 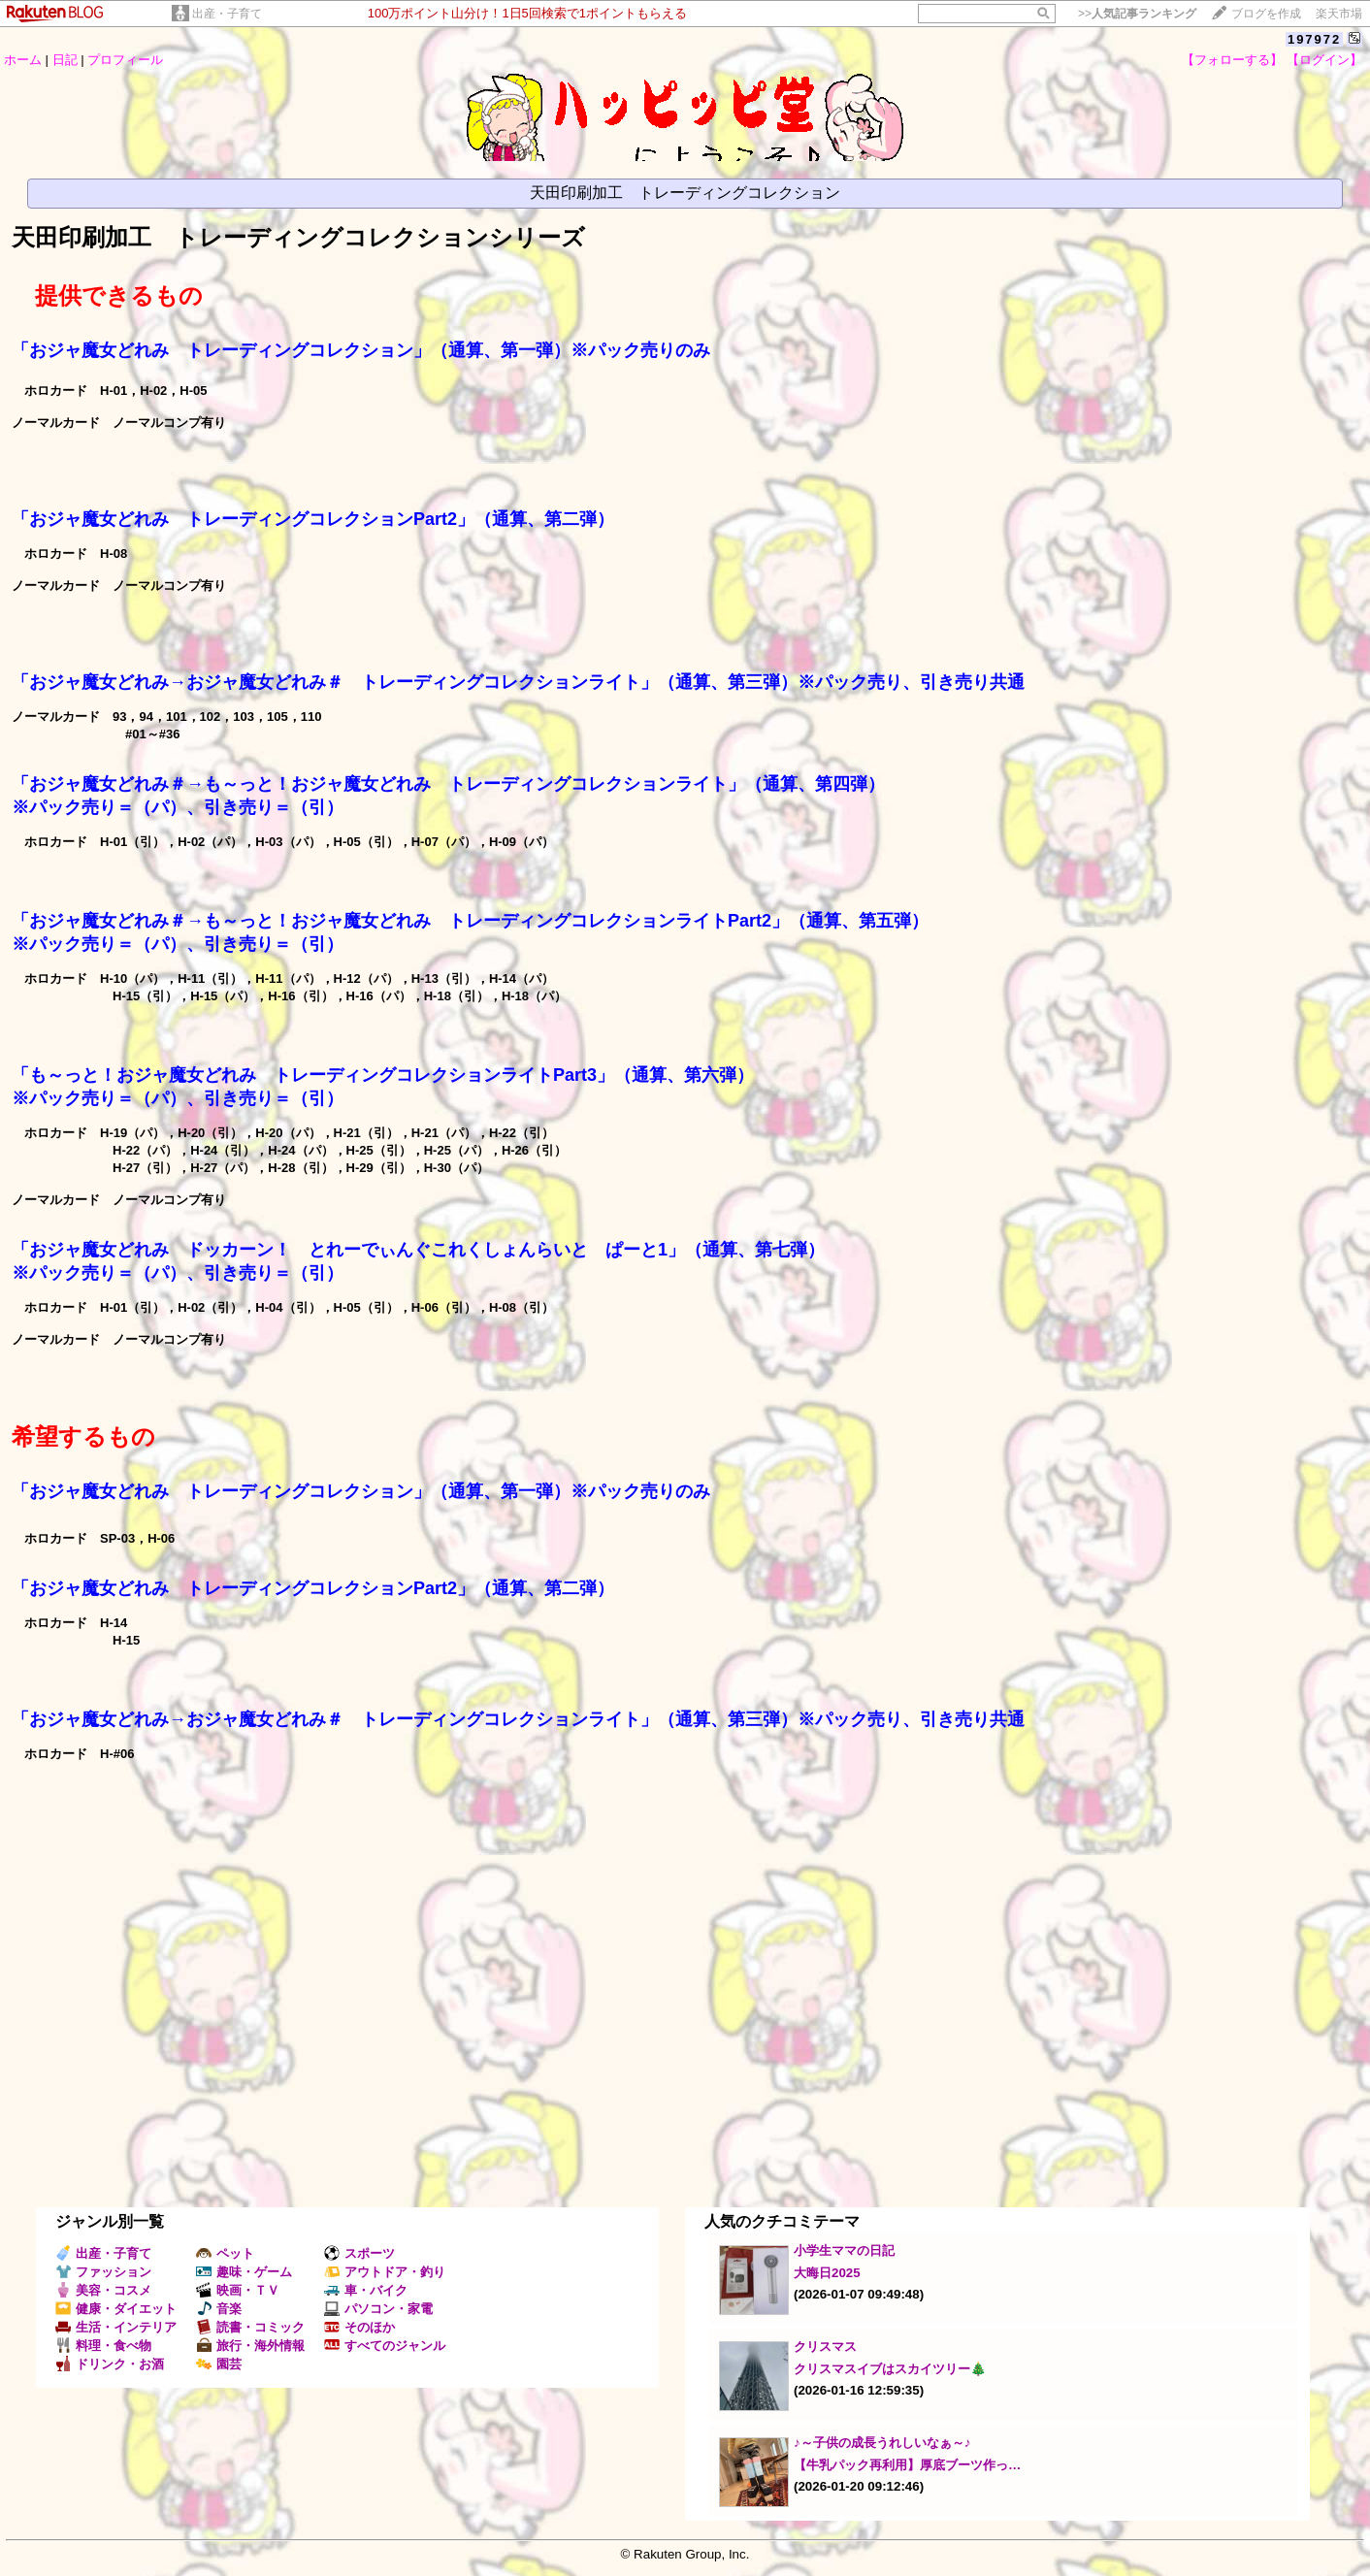 I want to click on 園芸, so click(x=219, y=2364).